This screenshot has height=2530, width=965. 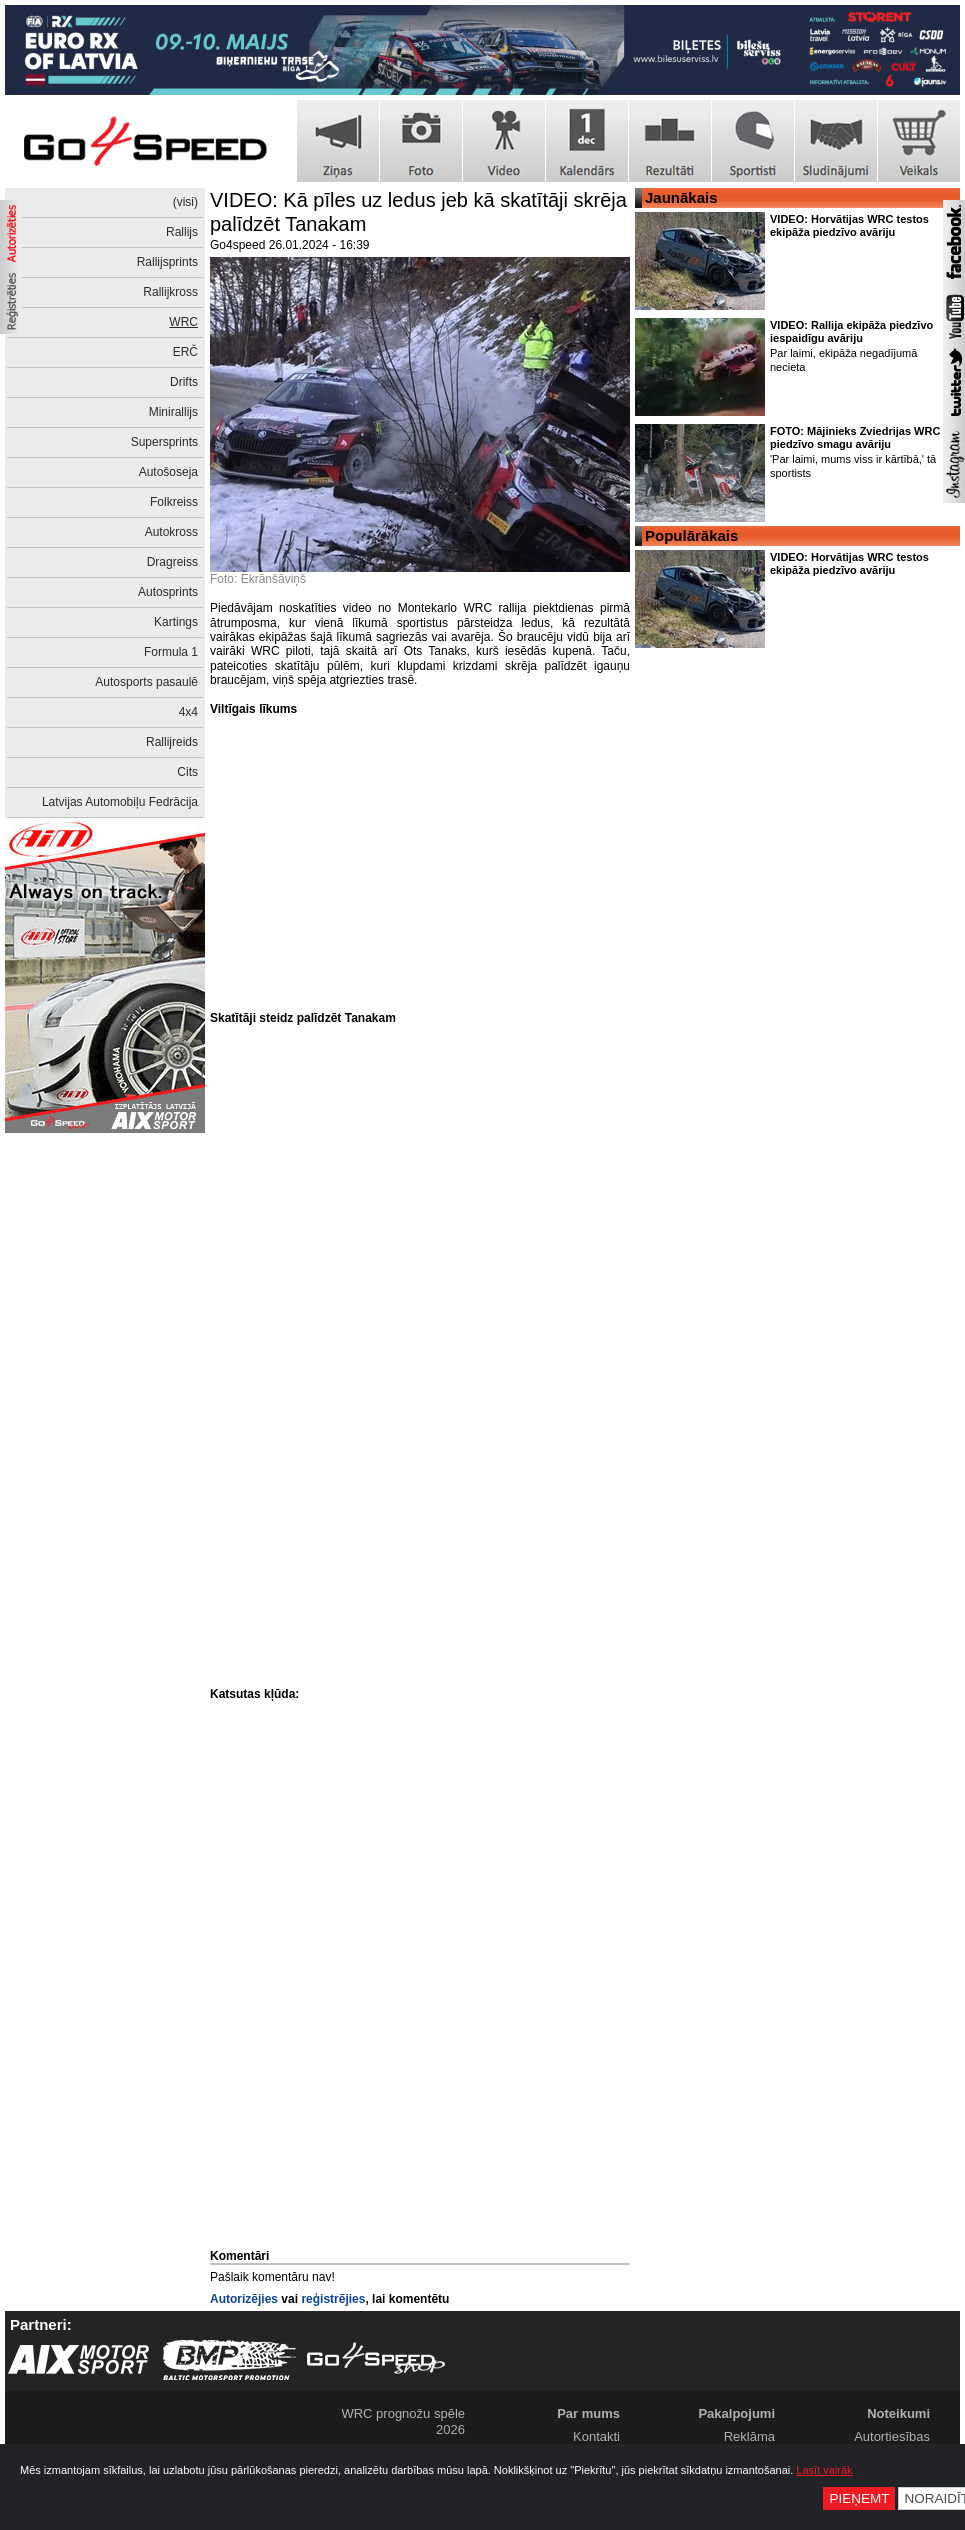 What do you see at coordinates (185, 202) in the screenshot?
I see `(visi)` at bounding box center [185, 202].